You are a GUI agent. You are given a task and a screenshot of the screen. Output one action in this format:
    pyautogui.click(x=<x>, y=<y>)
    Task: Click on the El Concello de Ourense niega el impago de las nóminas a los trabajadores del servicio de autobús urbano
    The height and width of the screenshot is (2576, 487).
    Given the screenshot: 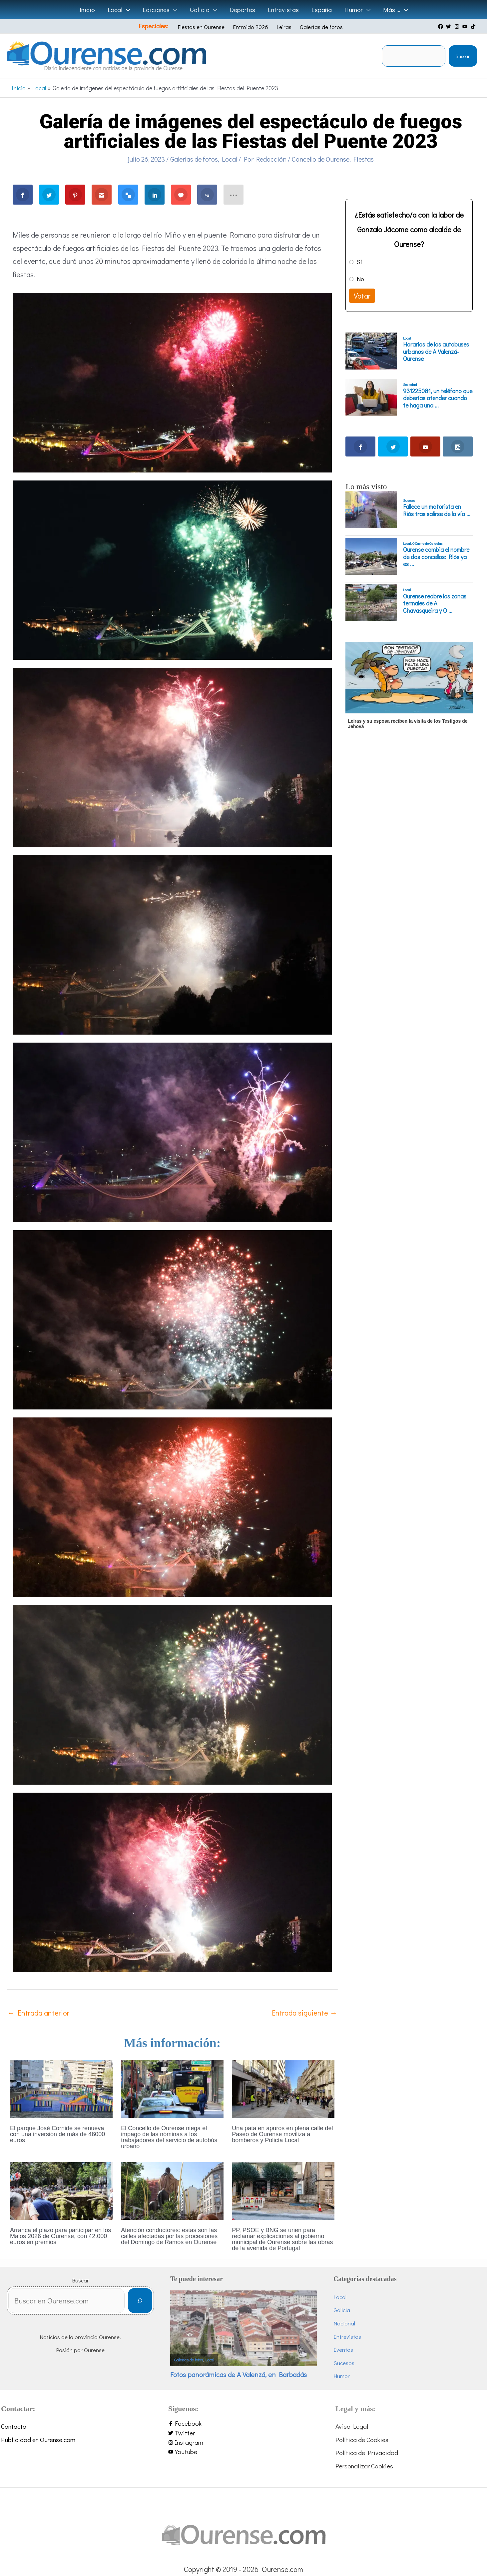 What is the action you would take?
    pyautogui.click(x=169, y=2137)
    